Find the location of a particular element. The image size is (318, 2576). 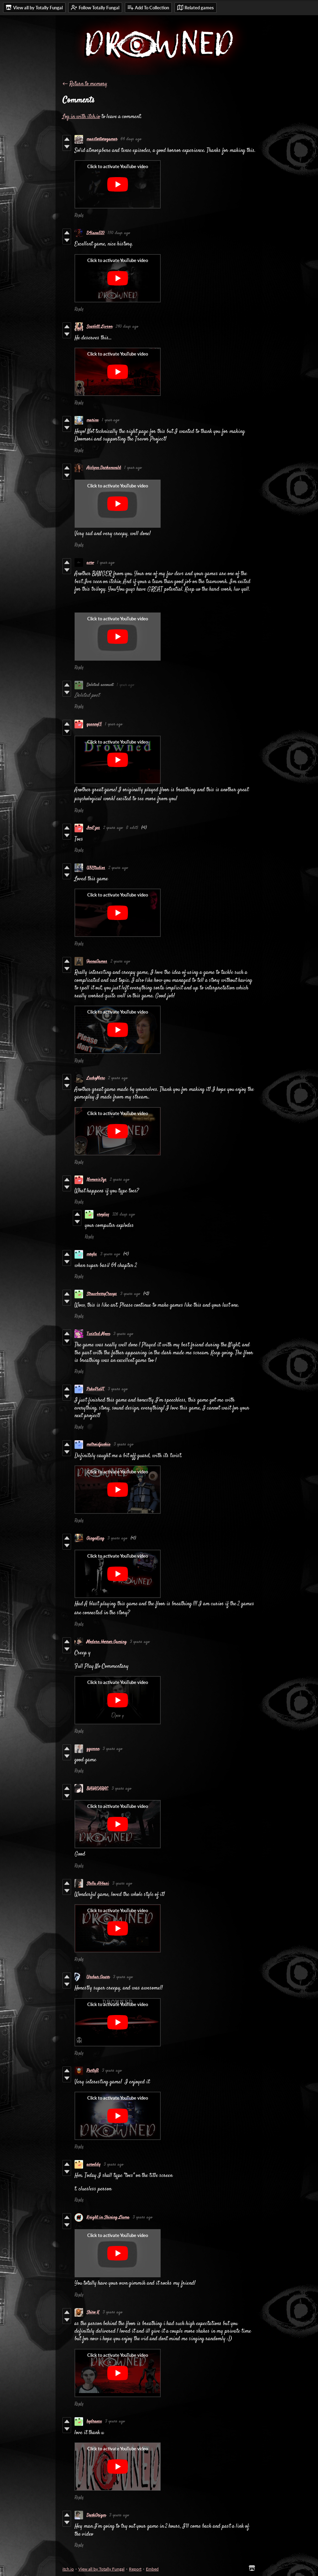

Report is located at coordinates (135, 2569).